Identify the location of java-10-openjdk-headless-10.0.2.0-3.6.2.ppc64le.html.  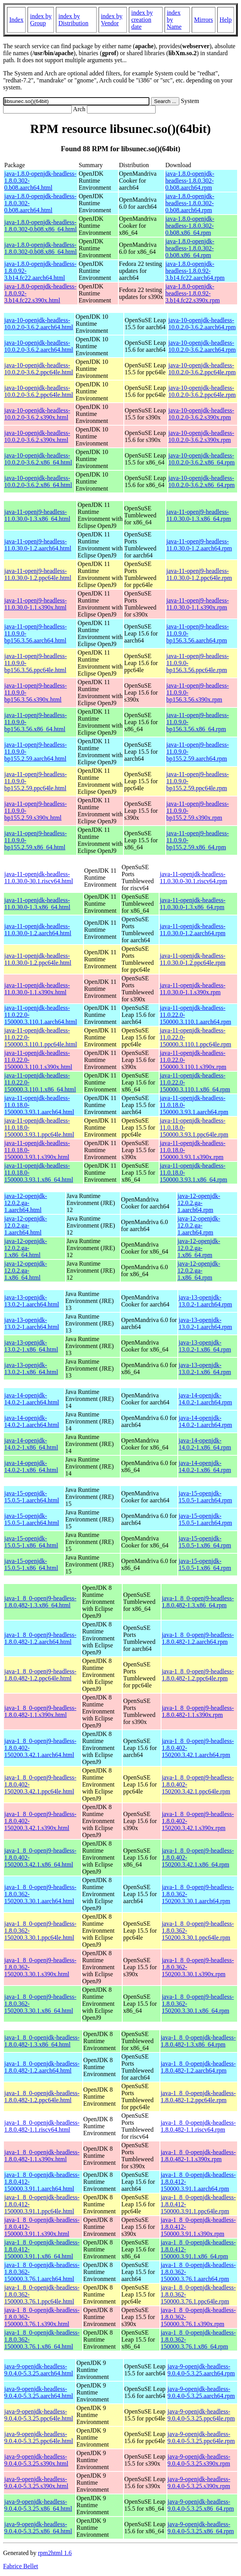
(38, 368).